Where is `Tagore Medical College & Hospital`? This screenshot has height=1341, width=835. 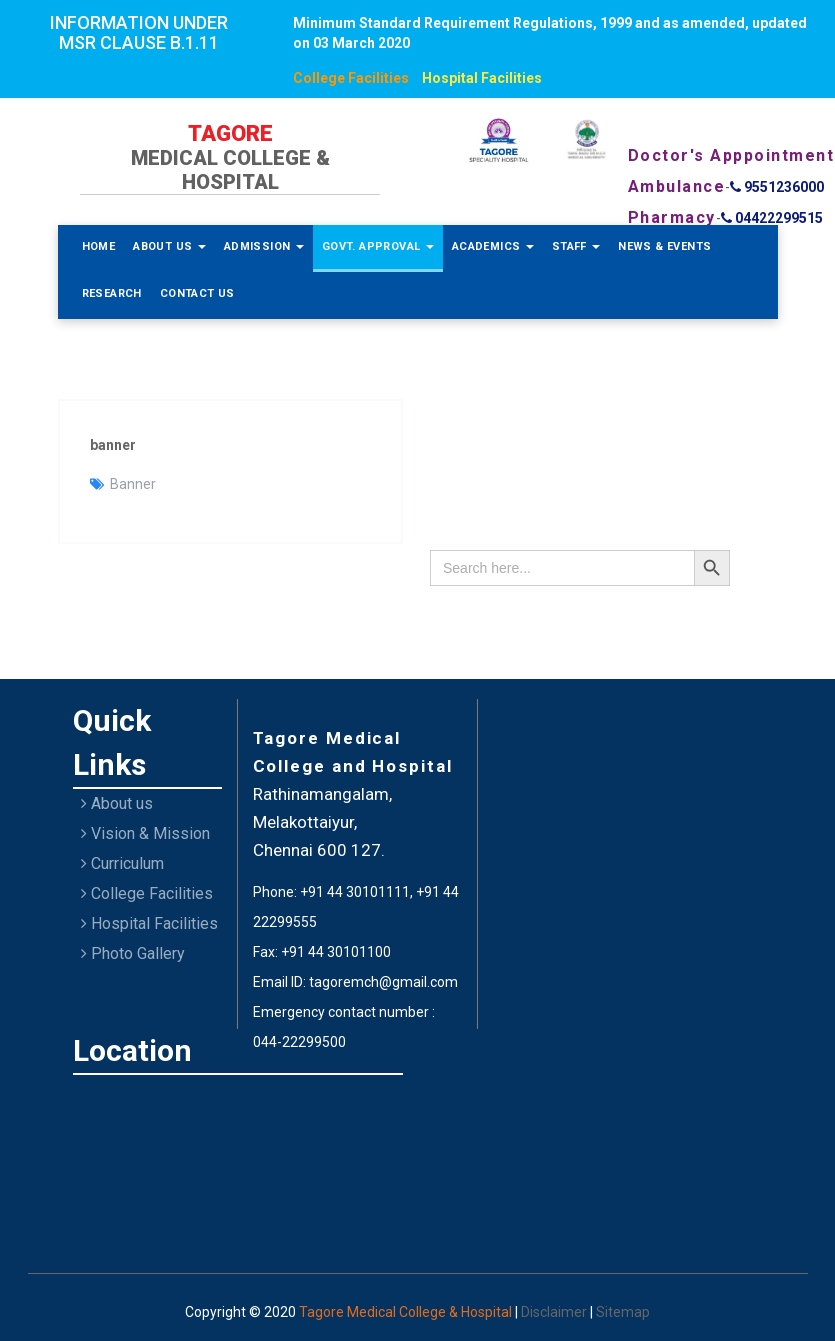
Tagore Medical College & Hospital is located at coordinates (407, 1312).